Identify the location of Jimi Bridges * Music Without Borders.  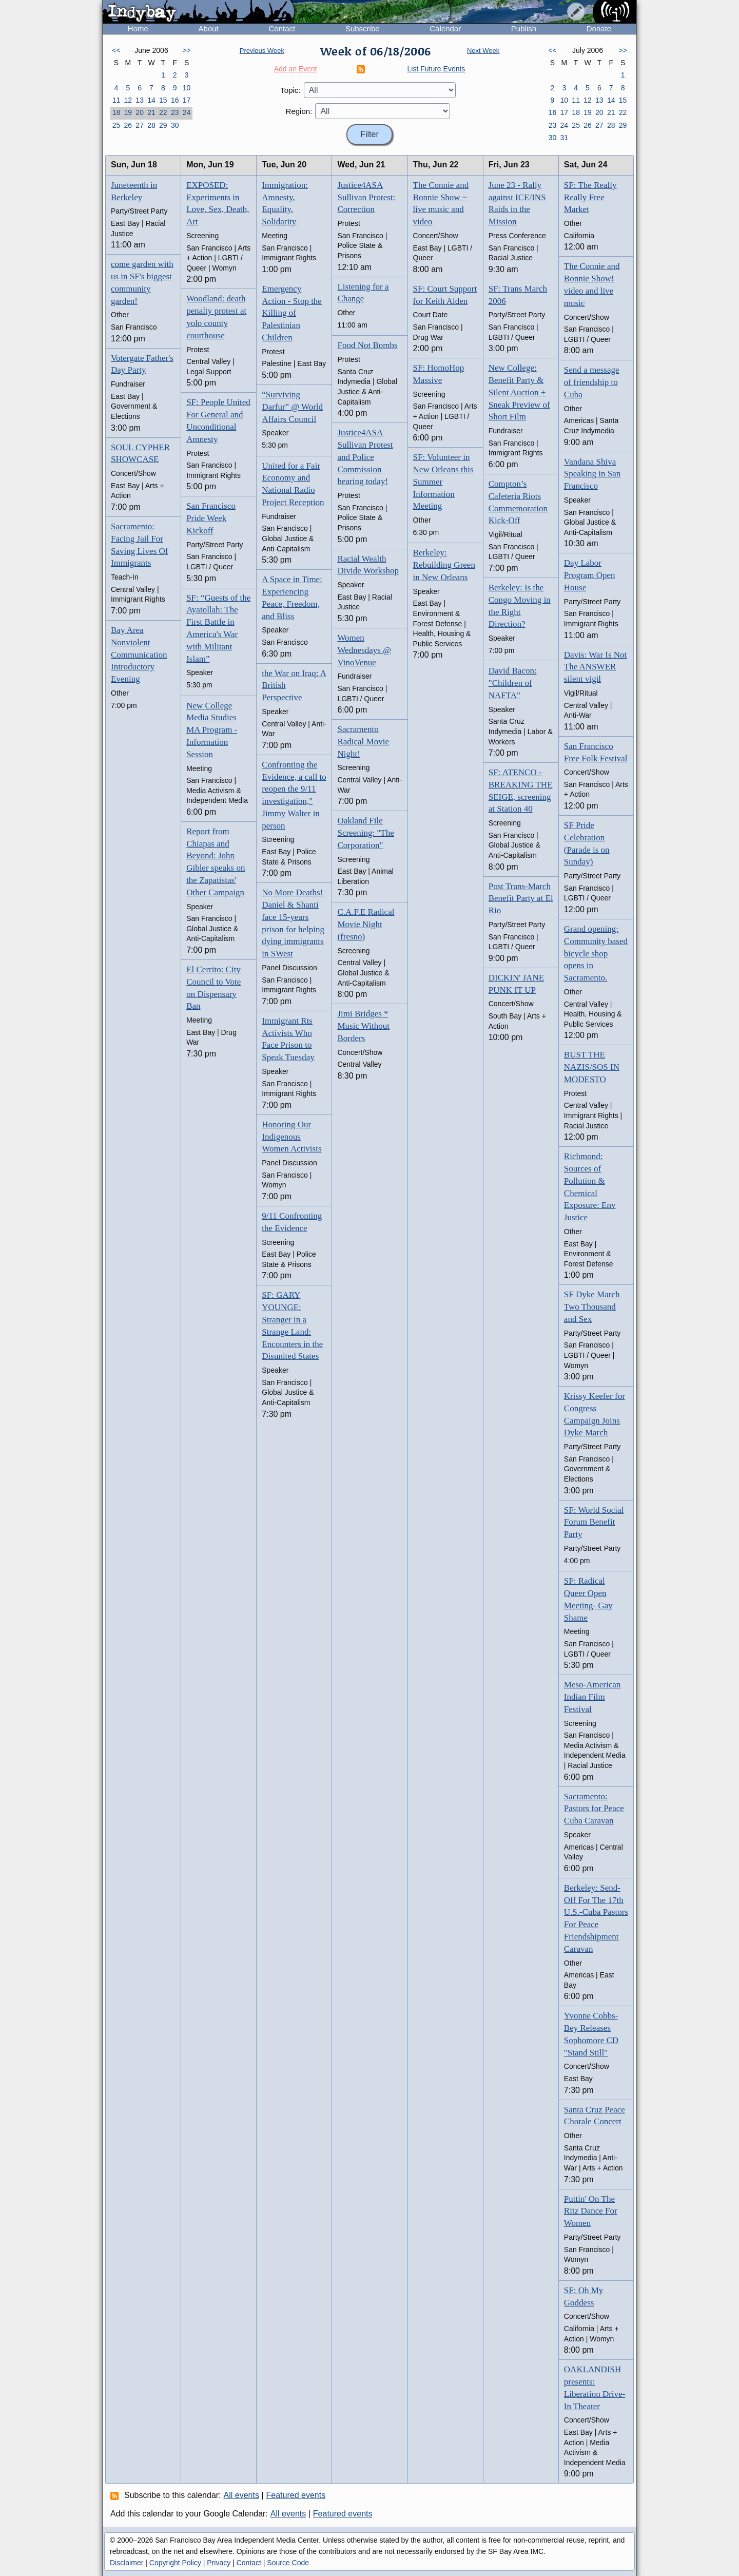
(363, 1026).